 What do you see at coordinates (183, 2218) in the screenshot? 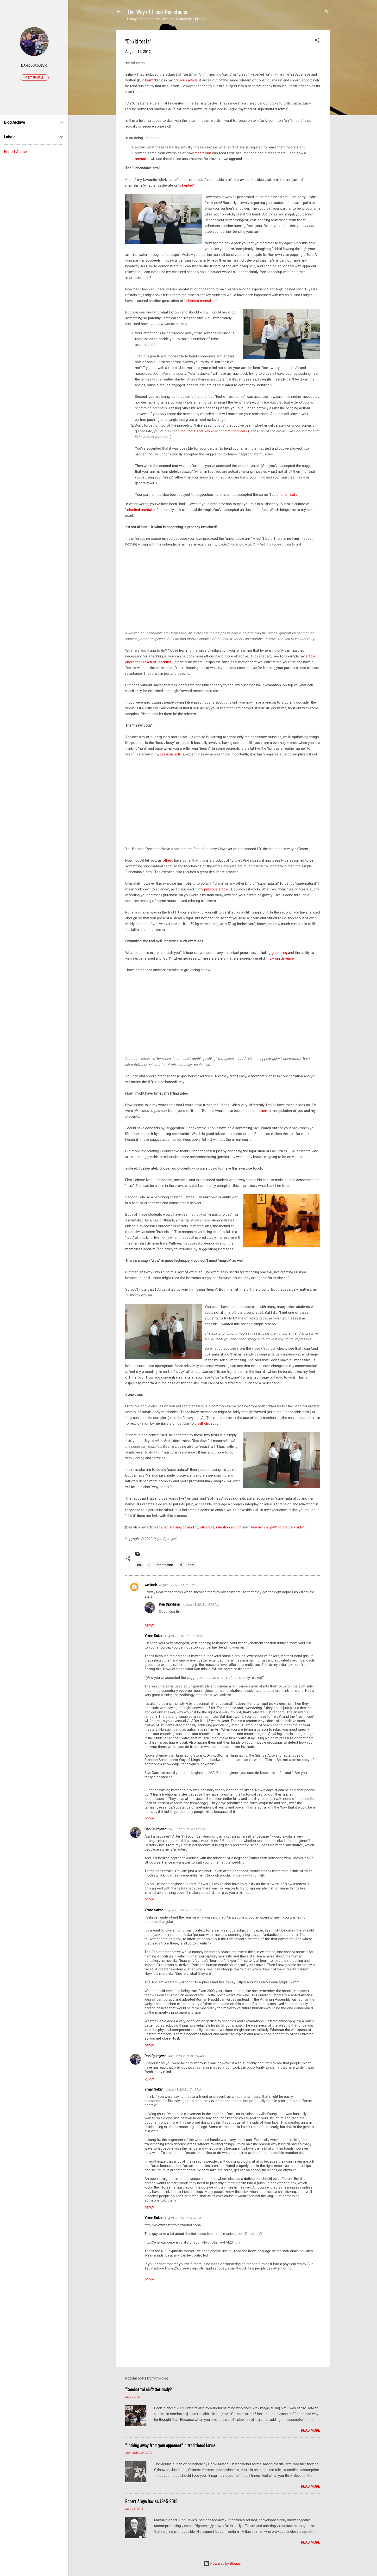
I see `August 18, 2012 at 8:28 PM` at bounding box center [183, 2218].